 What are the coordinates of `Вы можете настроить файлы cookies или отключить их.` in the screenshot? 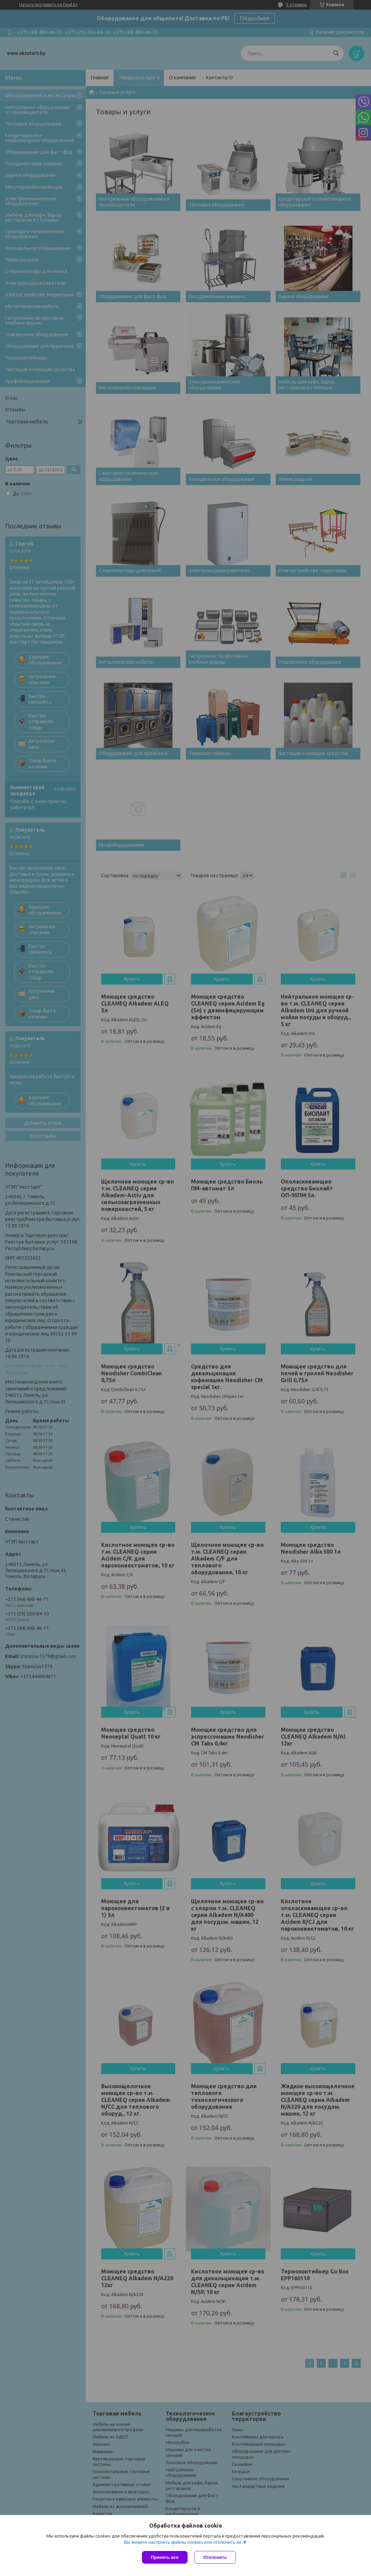 It's located at (183, 2542).